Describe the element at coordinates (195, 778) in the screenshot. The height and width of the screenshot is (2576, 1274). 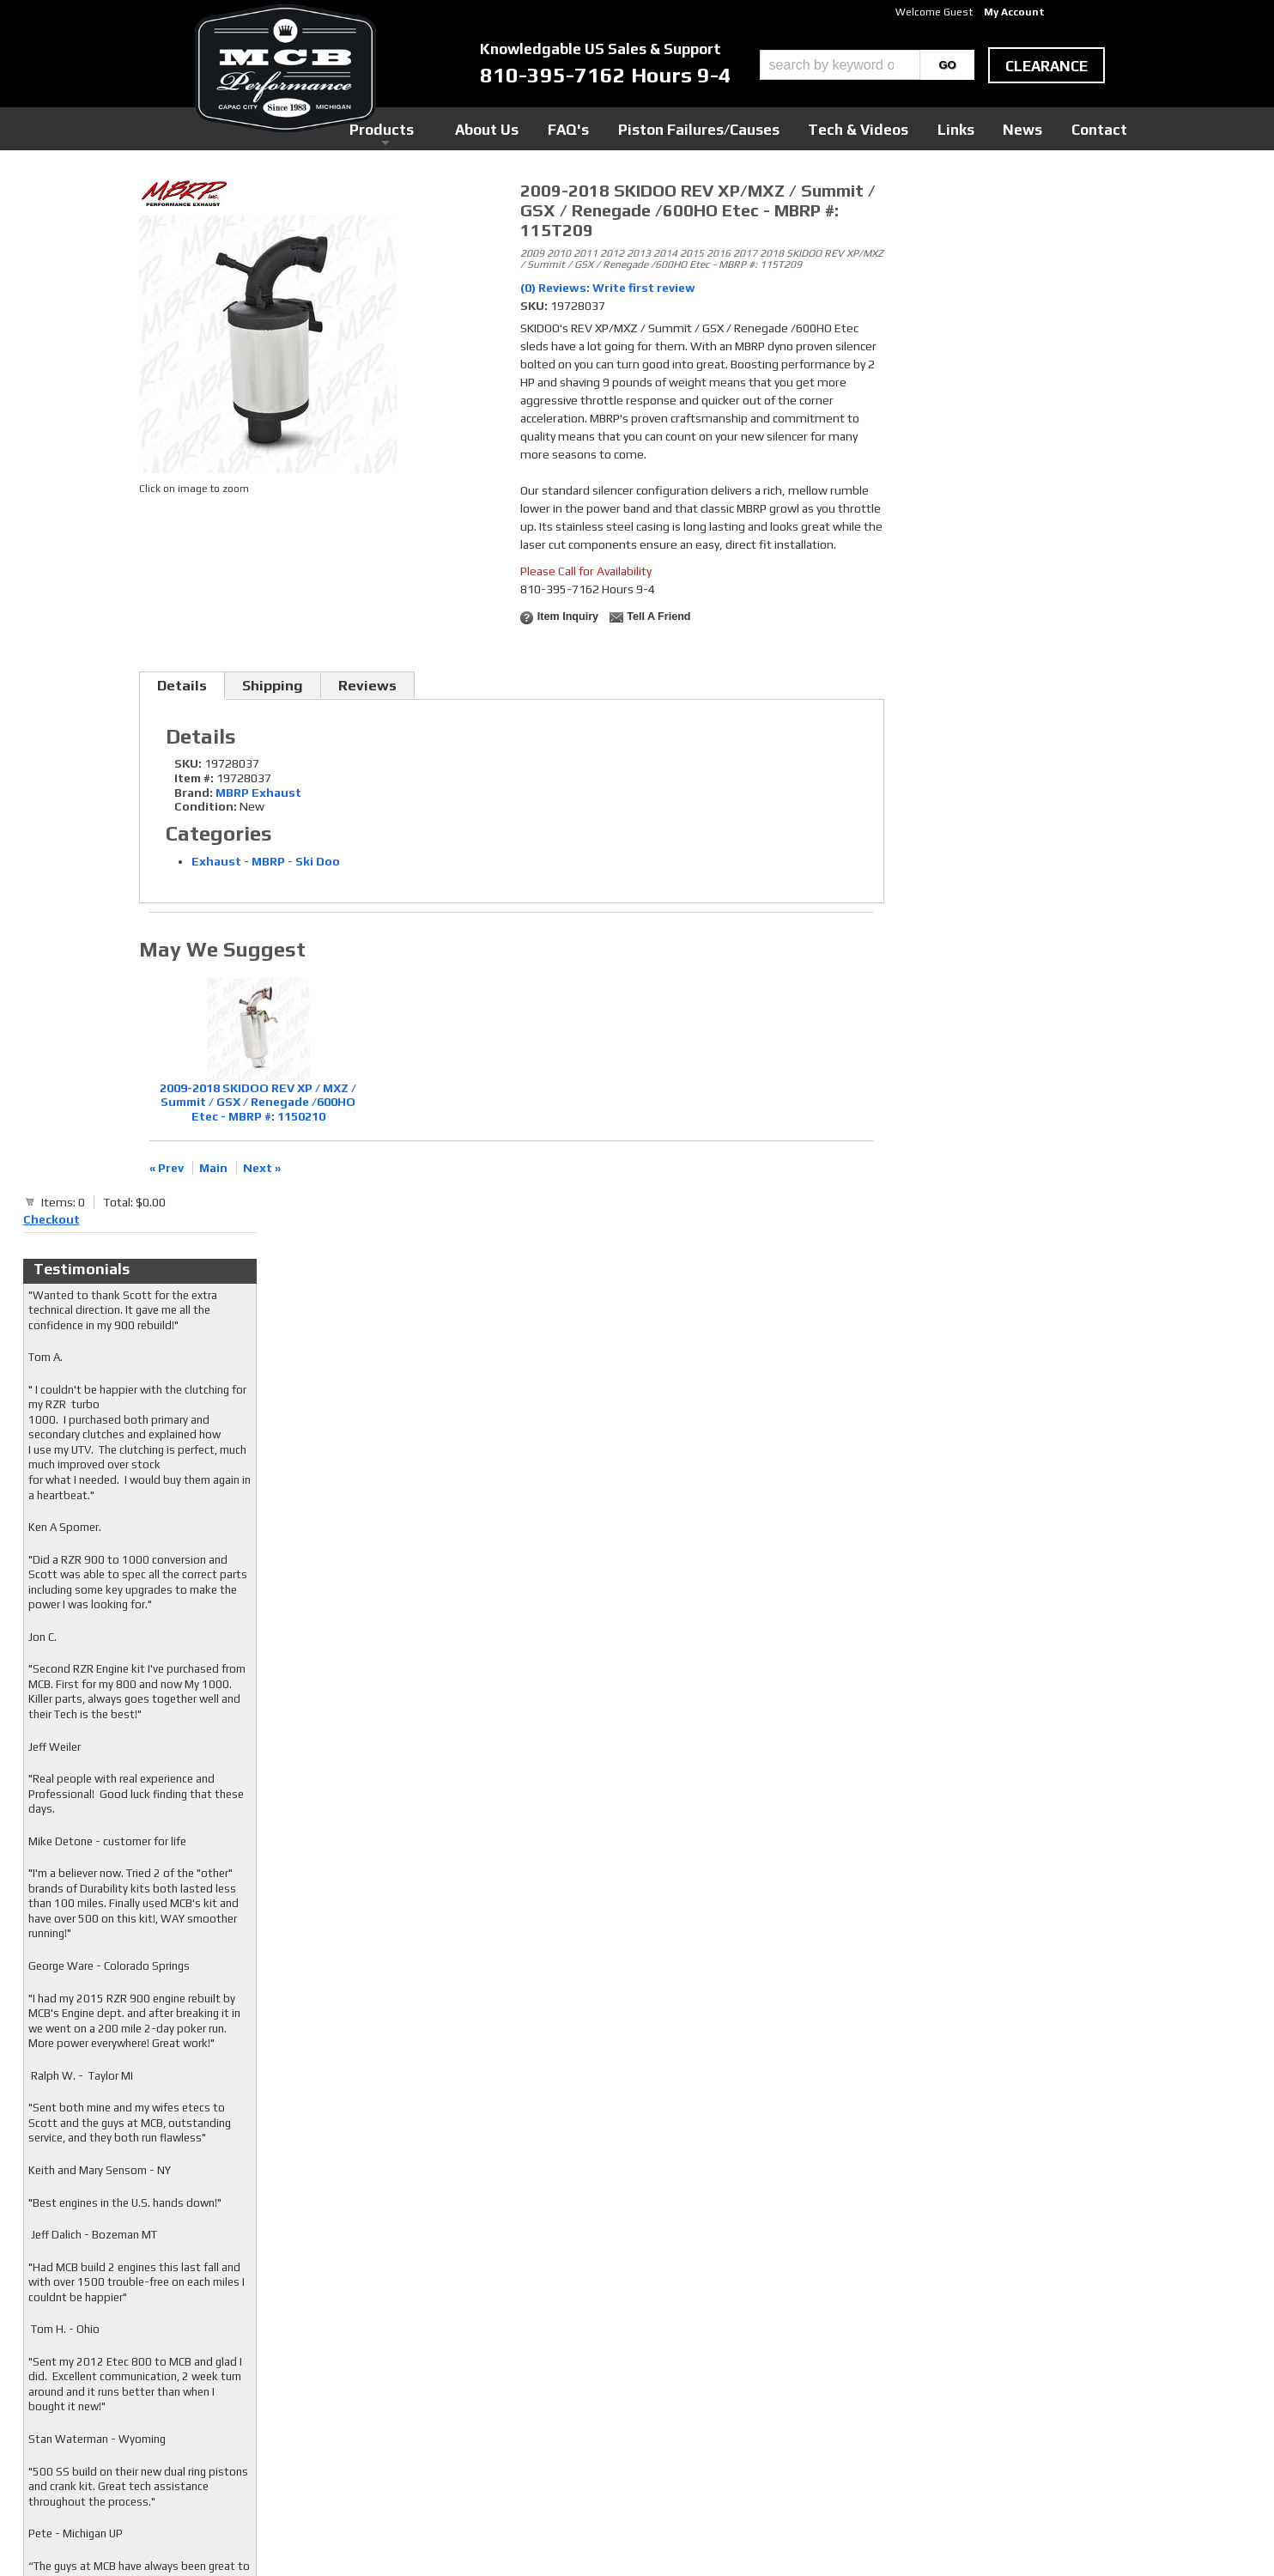
I see `Item #:` at that location.